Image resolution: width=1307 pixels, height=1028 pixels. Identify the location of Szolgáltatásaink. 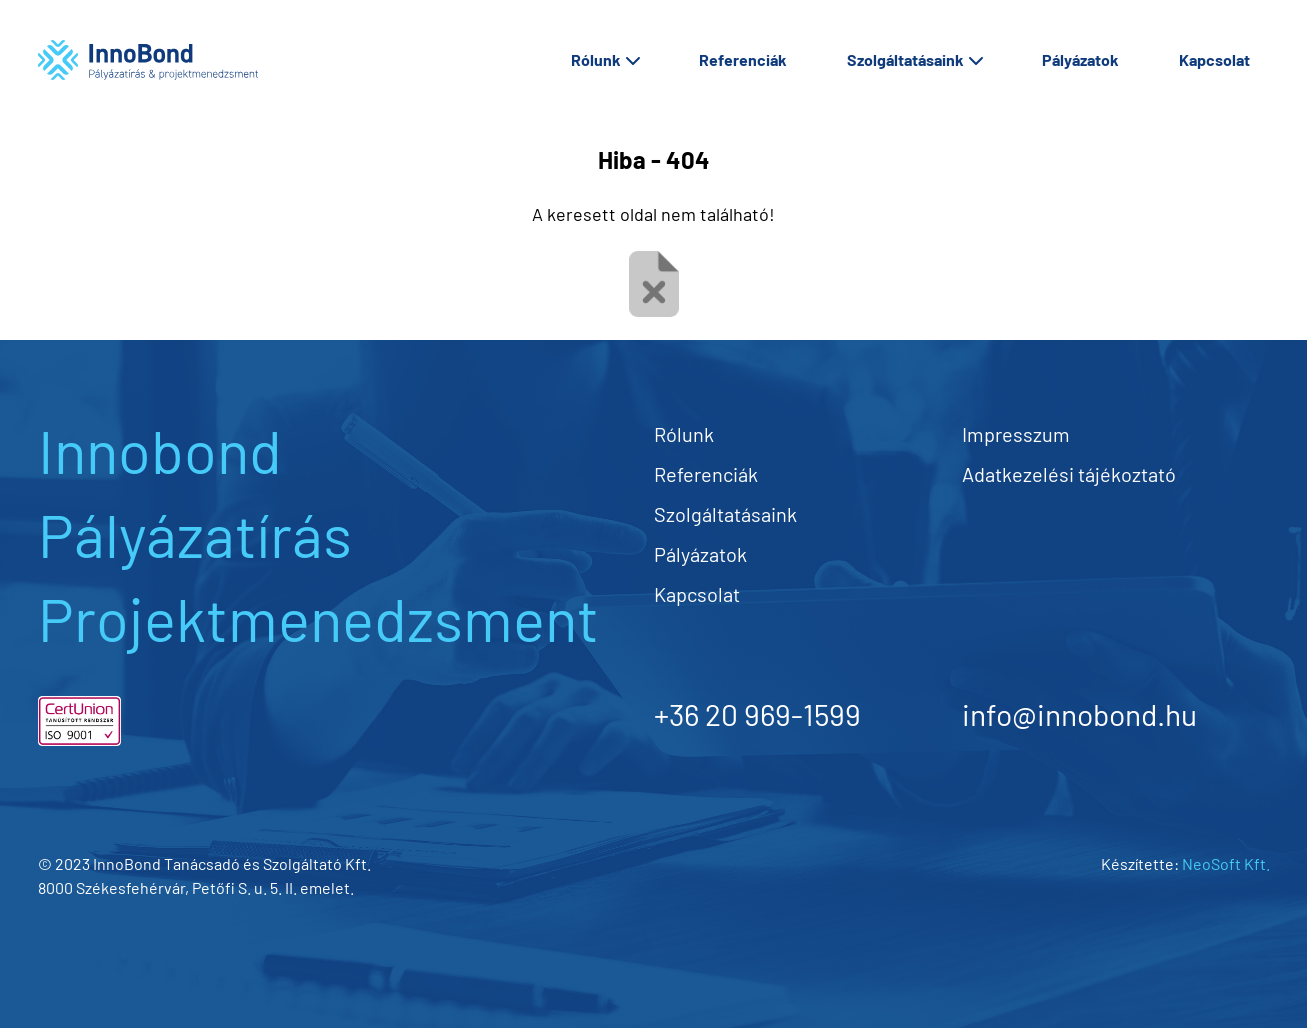
(914, 60).